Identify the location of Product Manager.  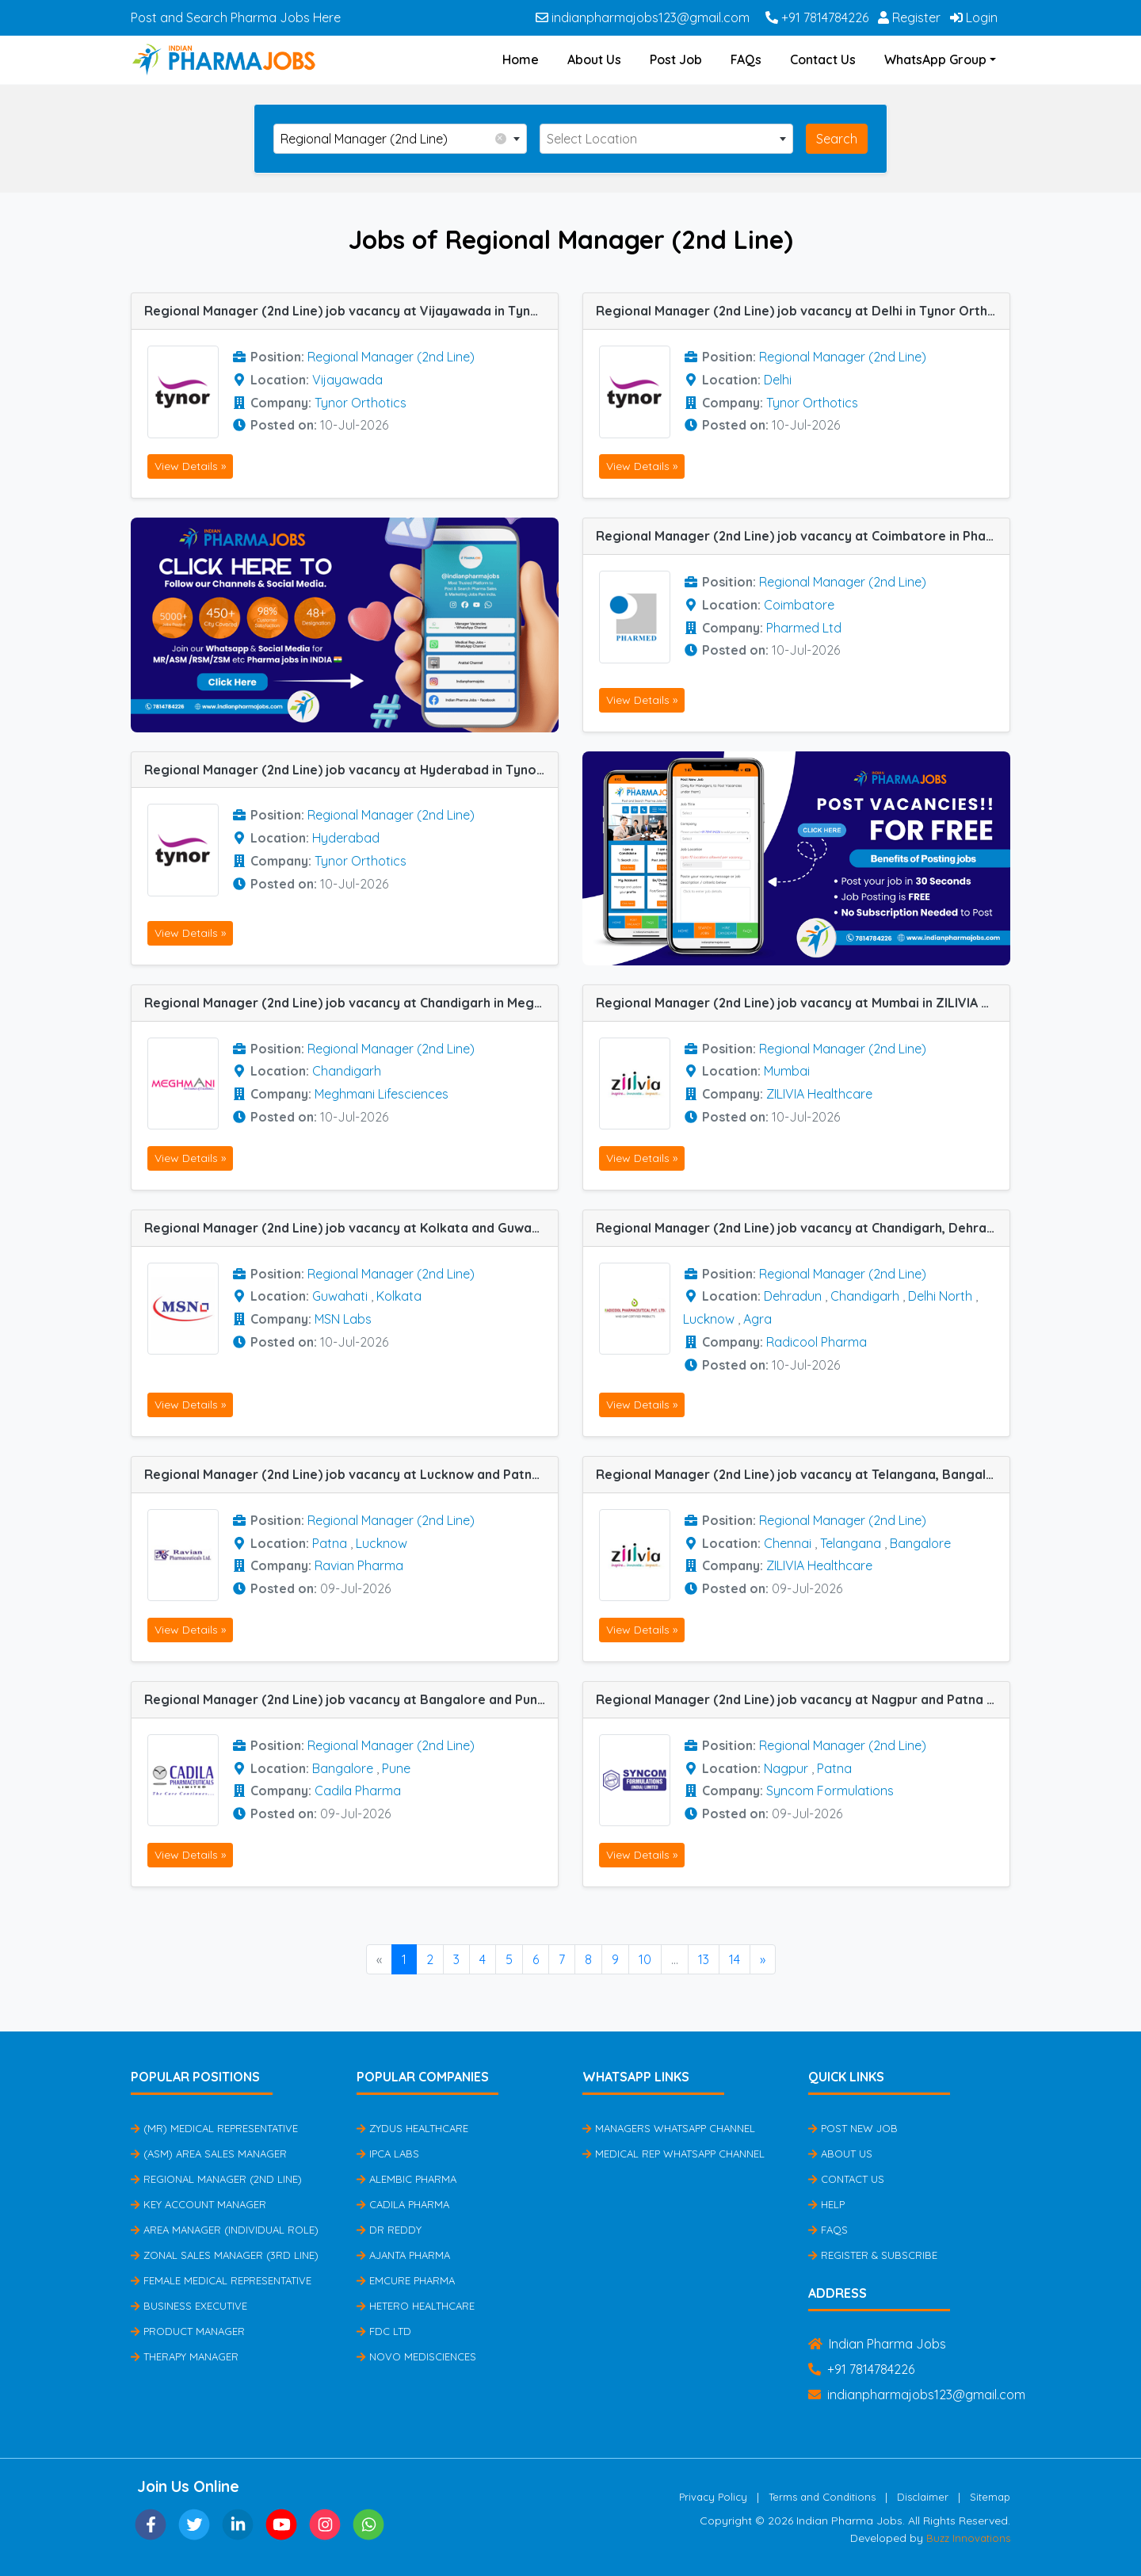
(188, 2331).